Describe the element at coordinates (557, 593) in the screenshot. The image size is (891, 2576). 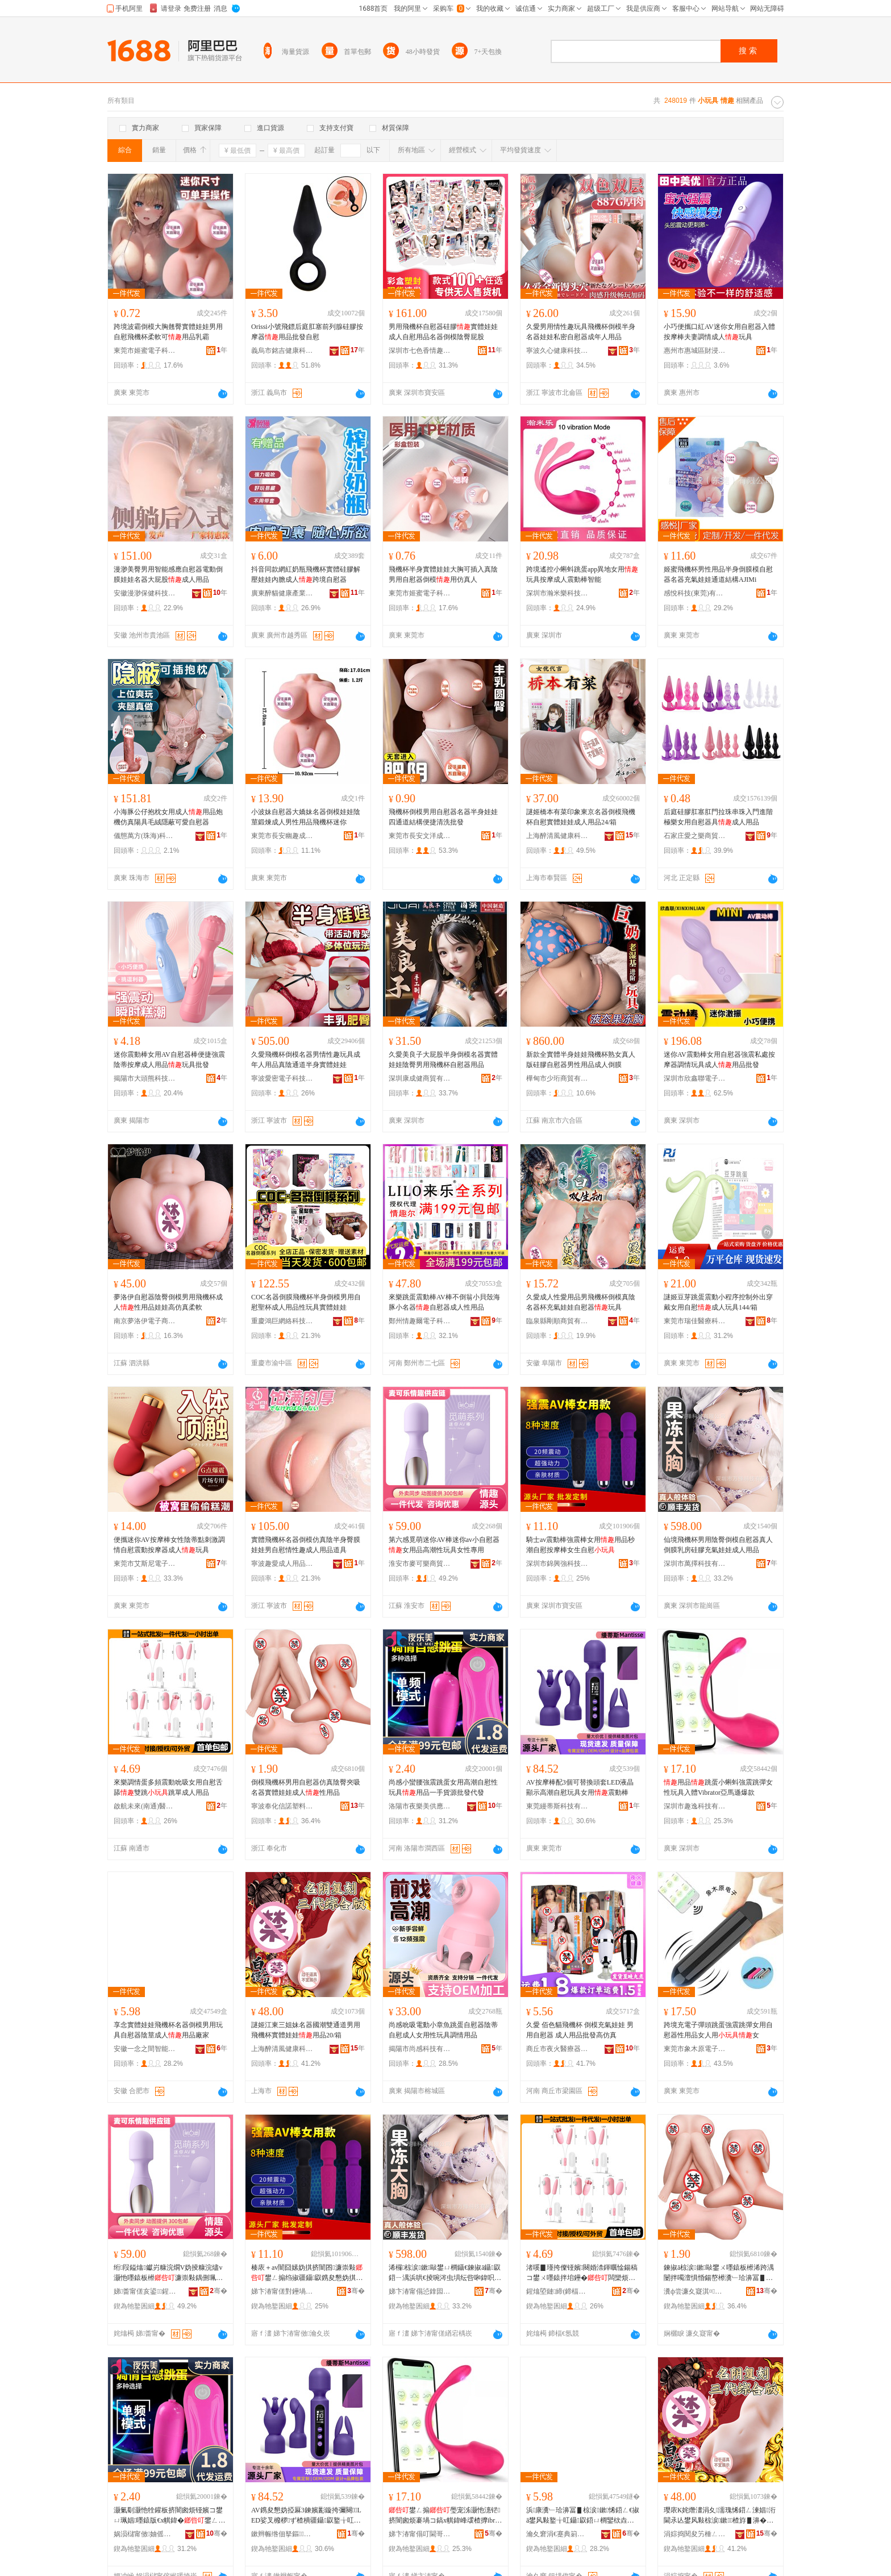
I see `深圳市瀚米樂科技有限公司` at that location.